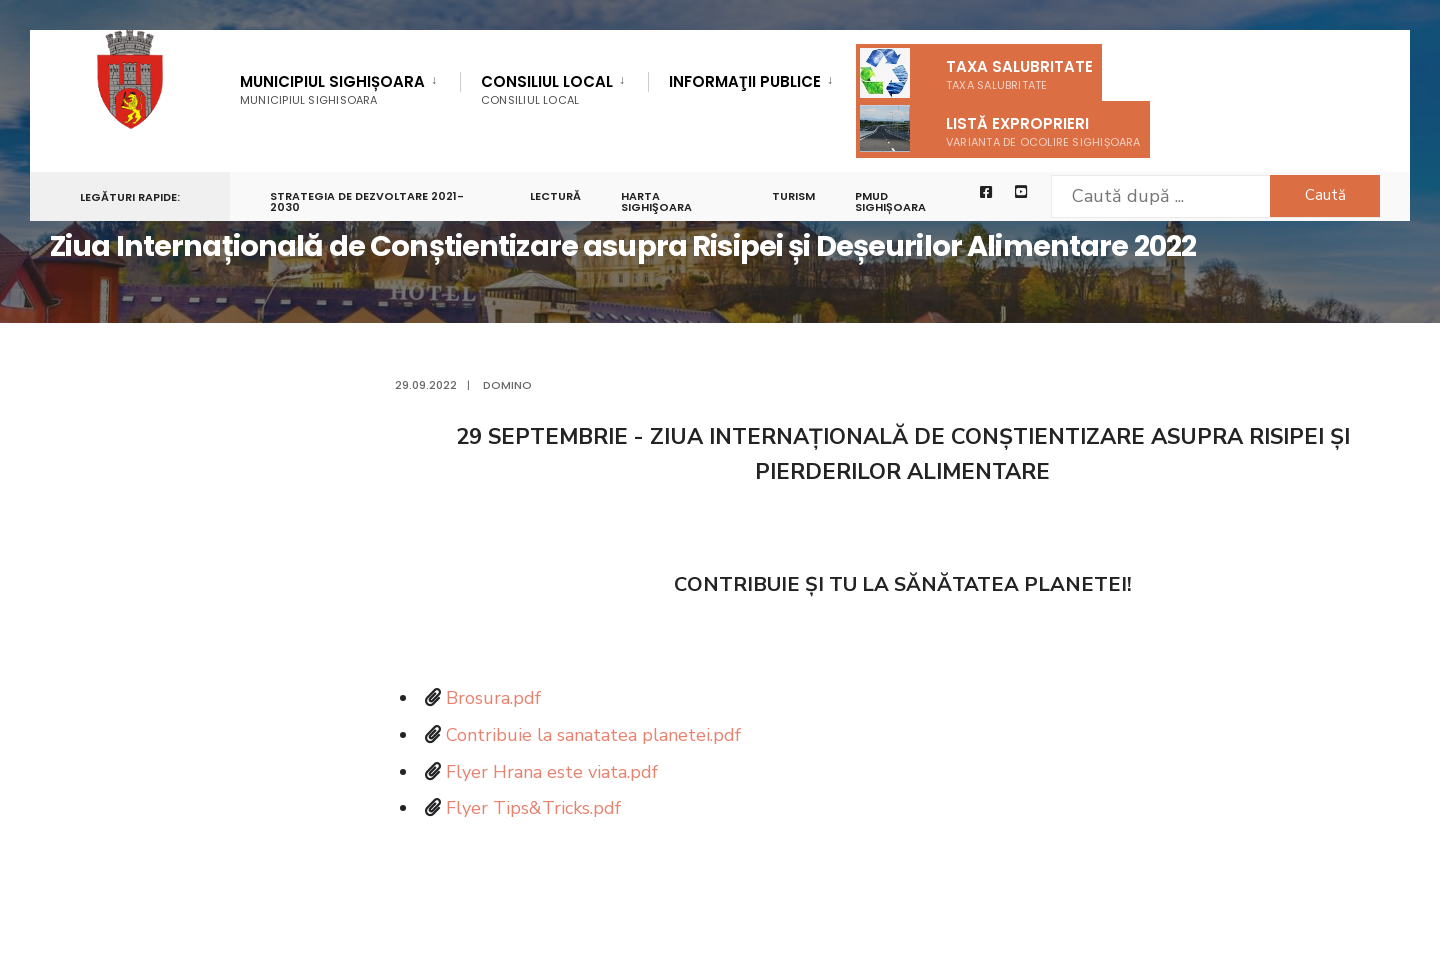  Describe the element at coordinates (1000, 128) in the screenshot. I see `Listă exproprieri` at that location.